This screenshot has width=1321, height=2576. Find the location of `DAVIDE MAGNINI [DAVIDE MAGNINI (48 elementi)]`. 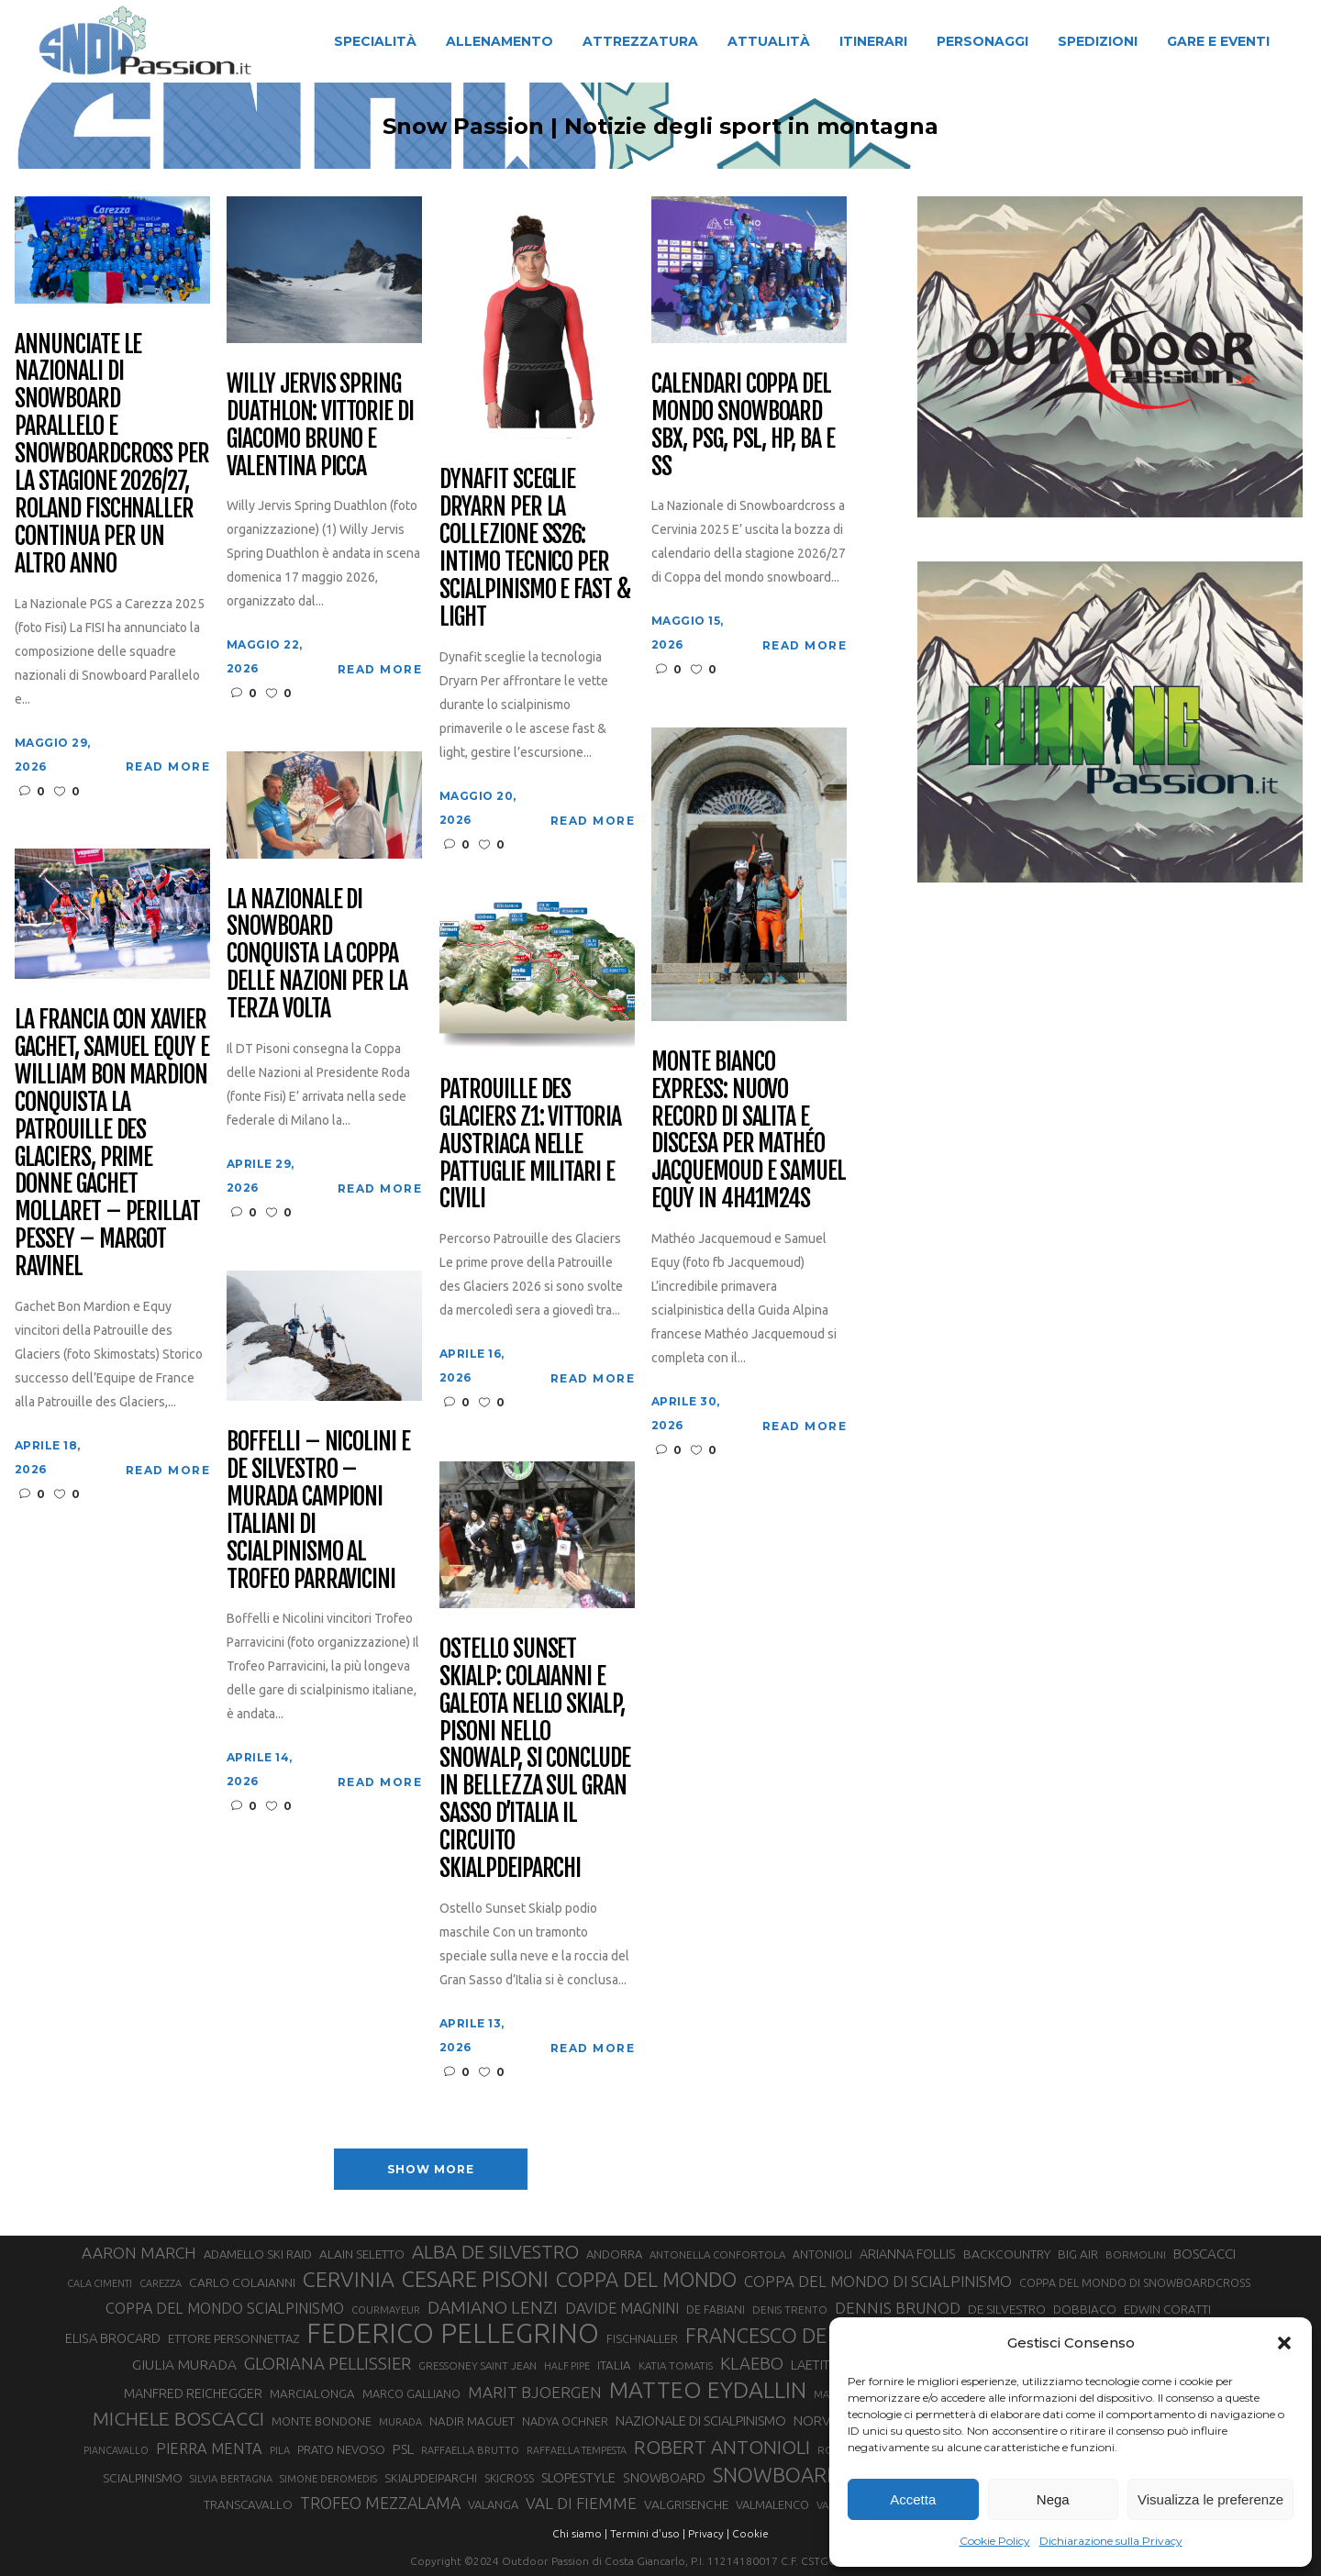

DAVIDE MAGNINI [DAVIDE MAGNINI (48 elementi)] is located at coordinates (622, 2308).